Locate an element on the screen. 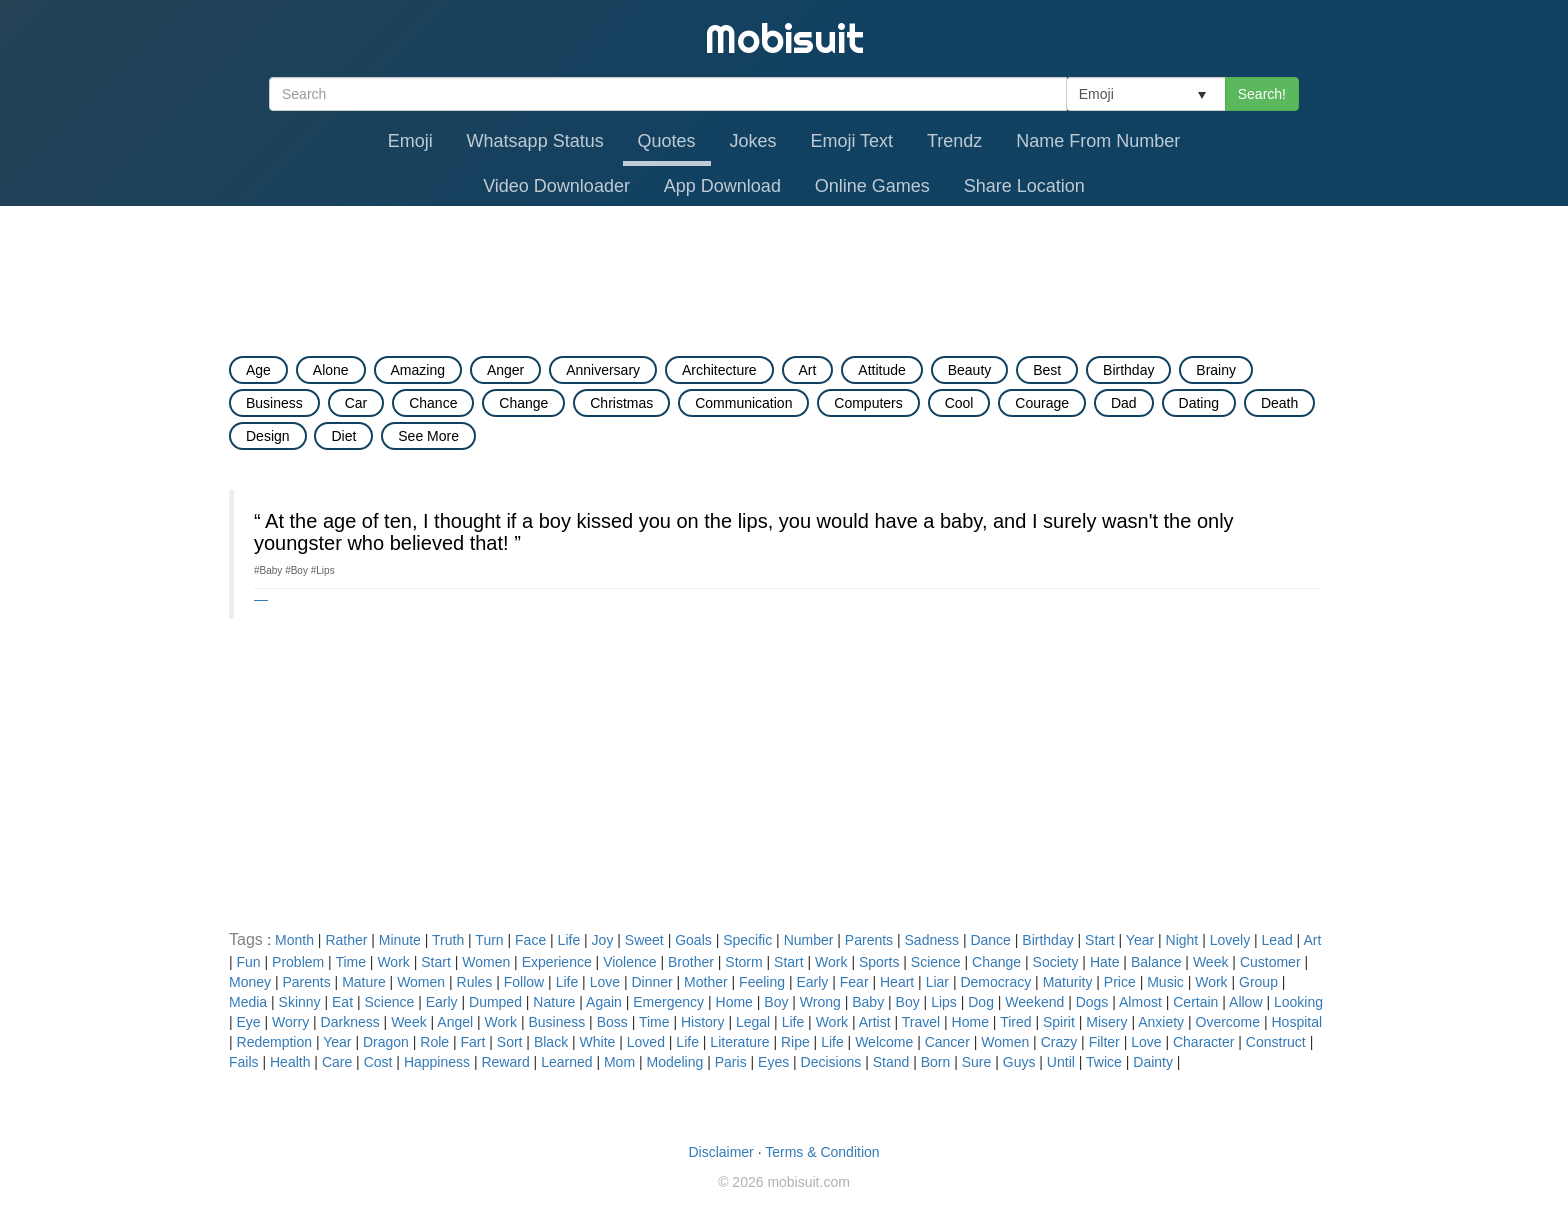  Video Downloader is located at coordinates (556, 186).